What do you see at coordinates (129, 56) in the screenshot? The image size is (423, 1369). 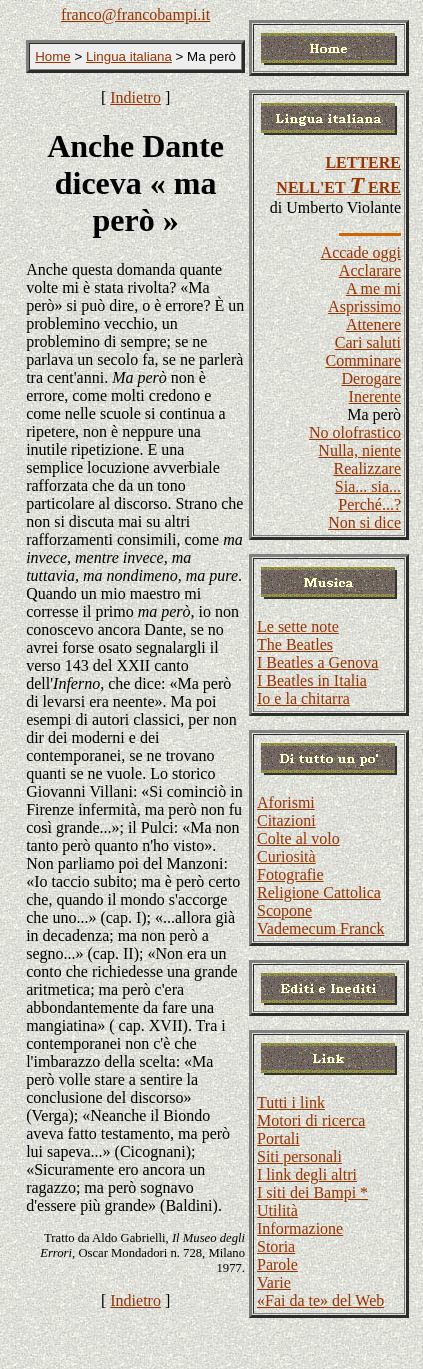 I see `Lingua italiana` at bounding box center [129, 56].